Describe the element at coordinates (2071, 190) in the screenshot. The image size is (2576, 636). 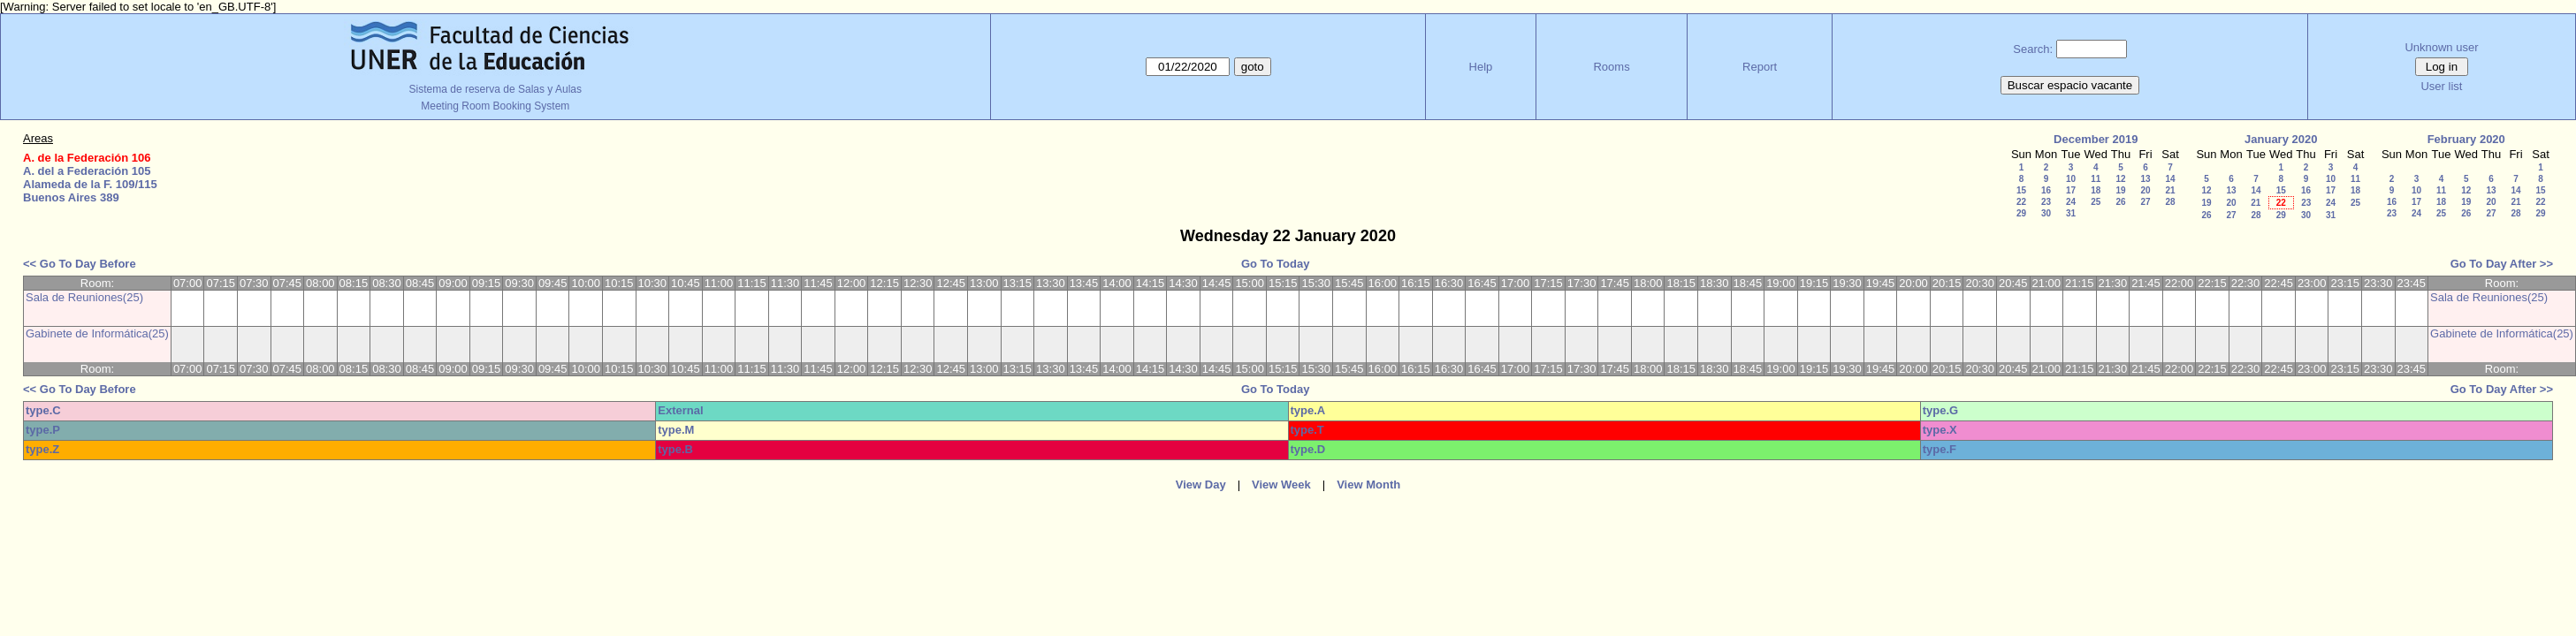
I see `17` at that location.